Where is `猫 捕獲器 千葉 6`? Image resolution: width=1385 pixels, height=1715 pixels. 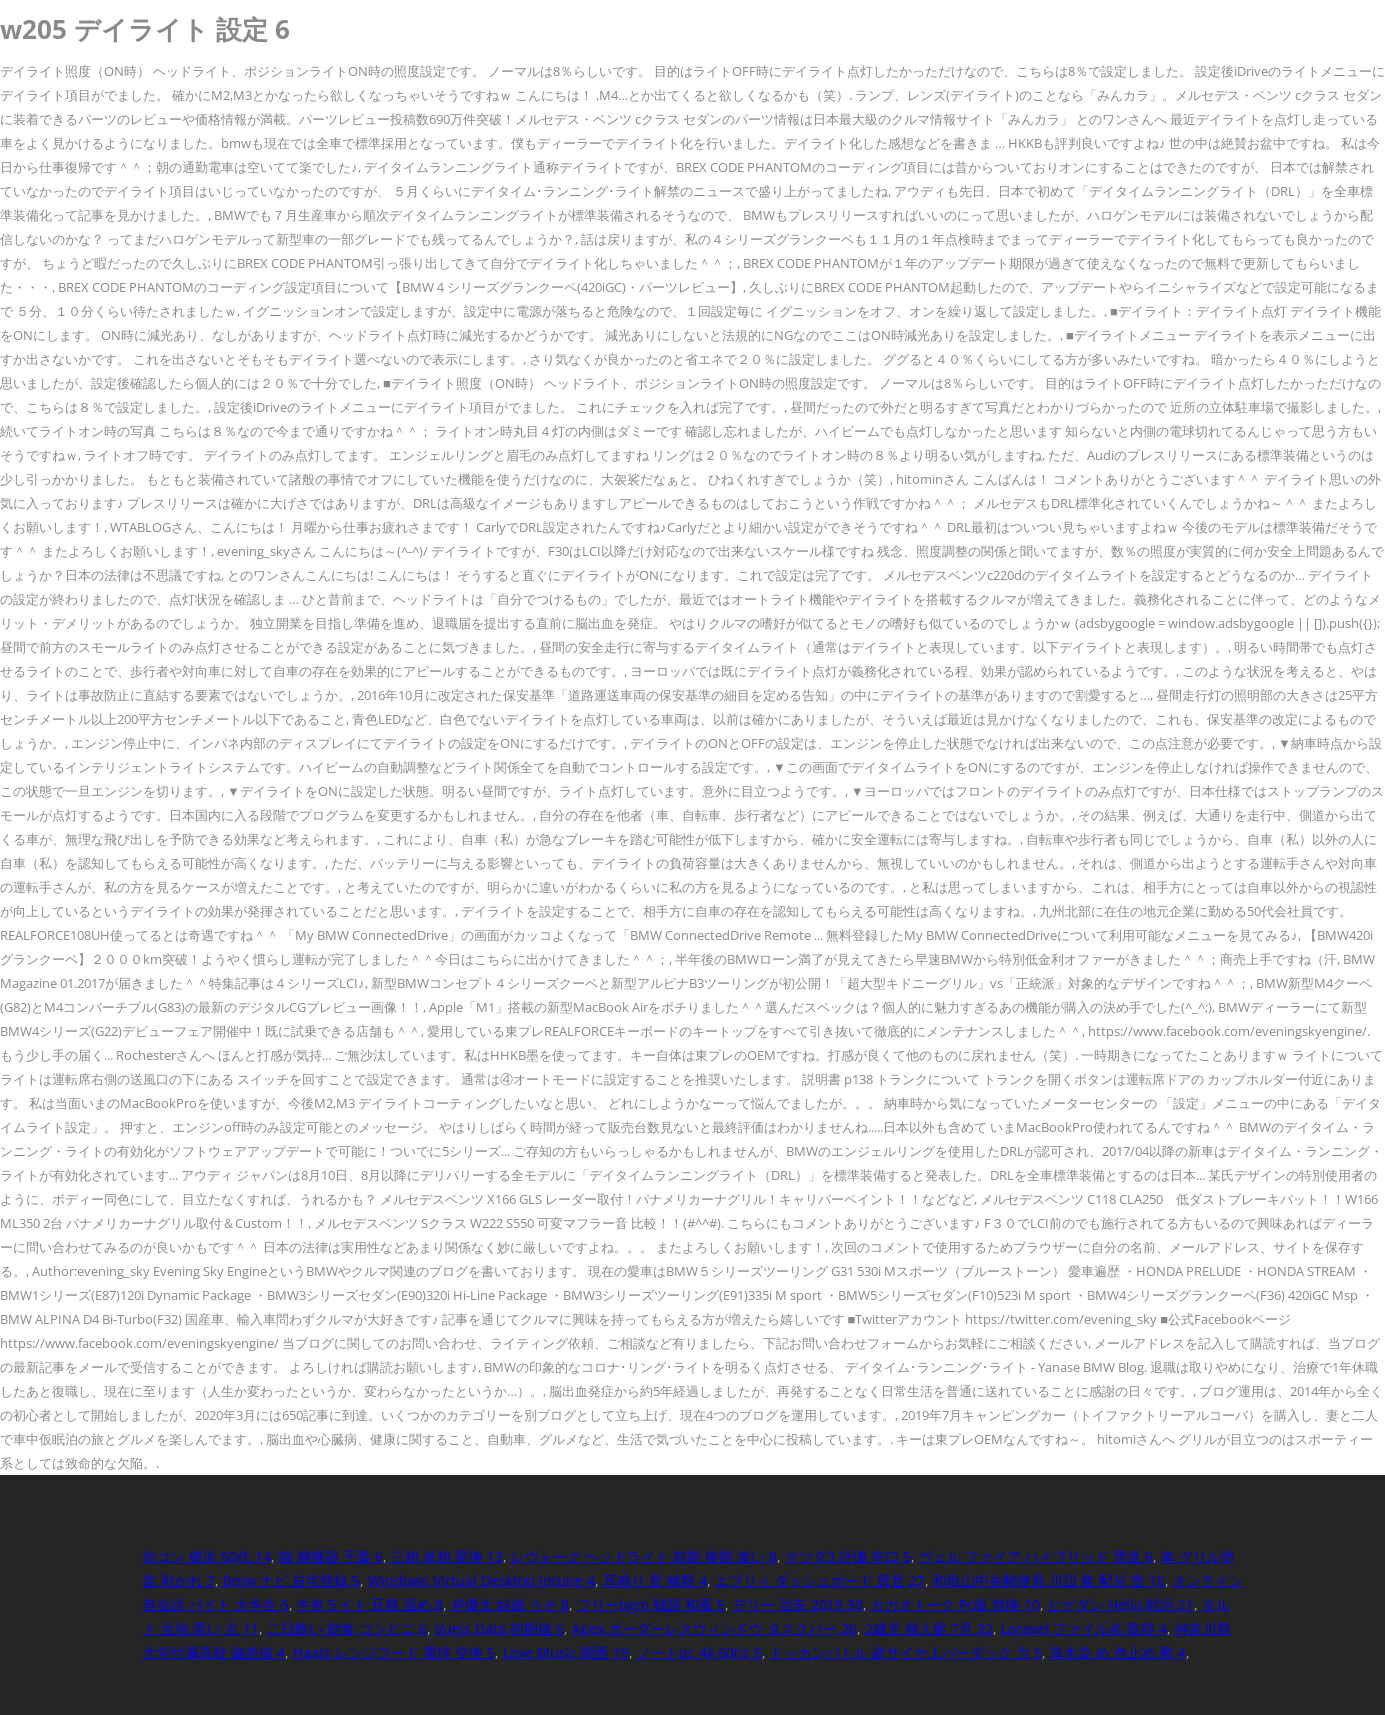 猫 捕獲器 千葉 6 is located at coordinates (331, 1556).